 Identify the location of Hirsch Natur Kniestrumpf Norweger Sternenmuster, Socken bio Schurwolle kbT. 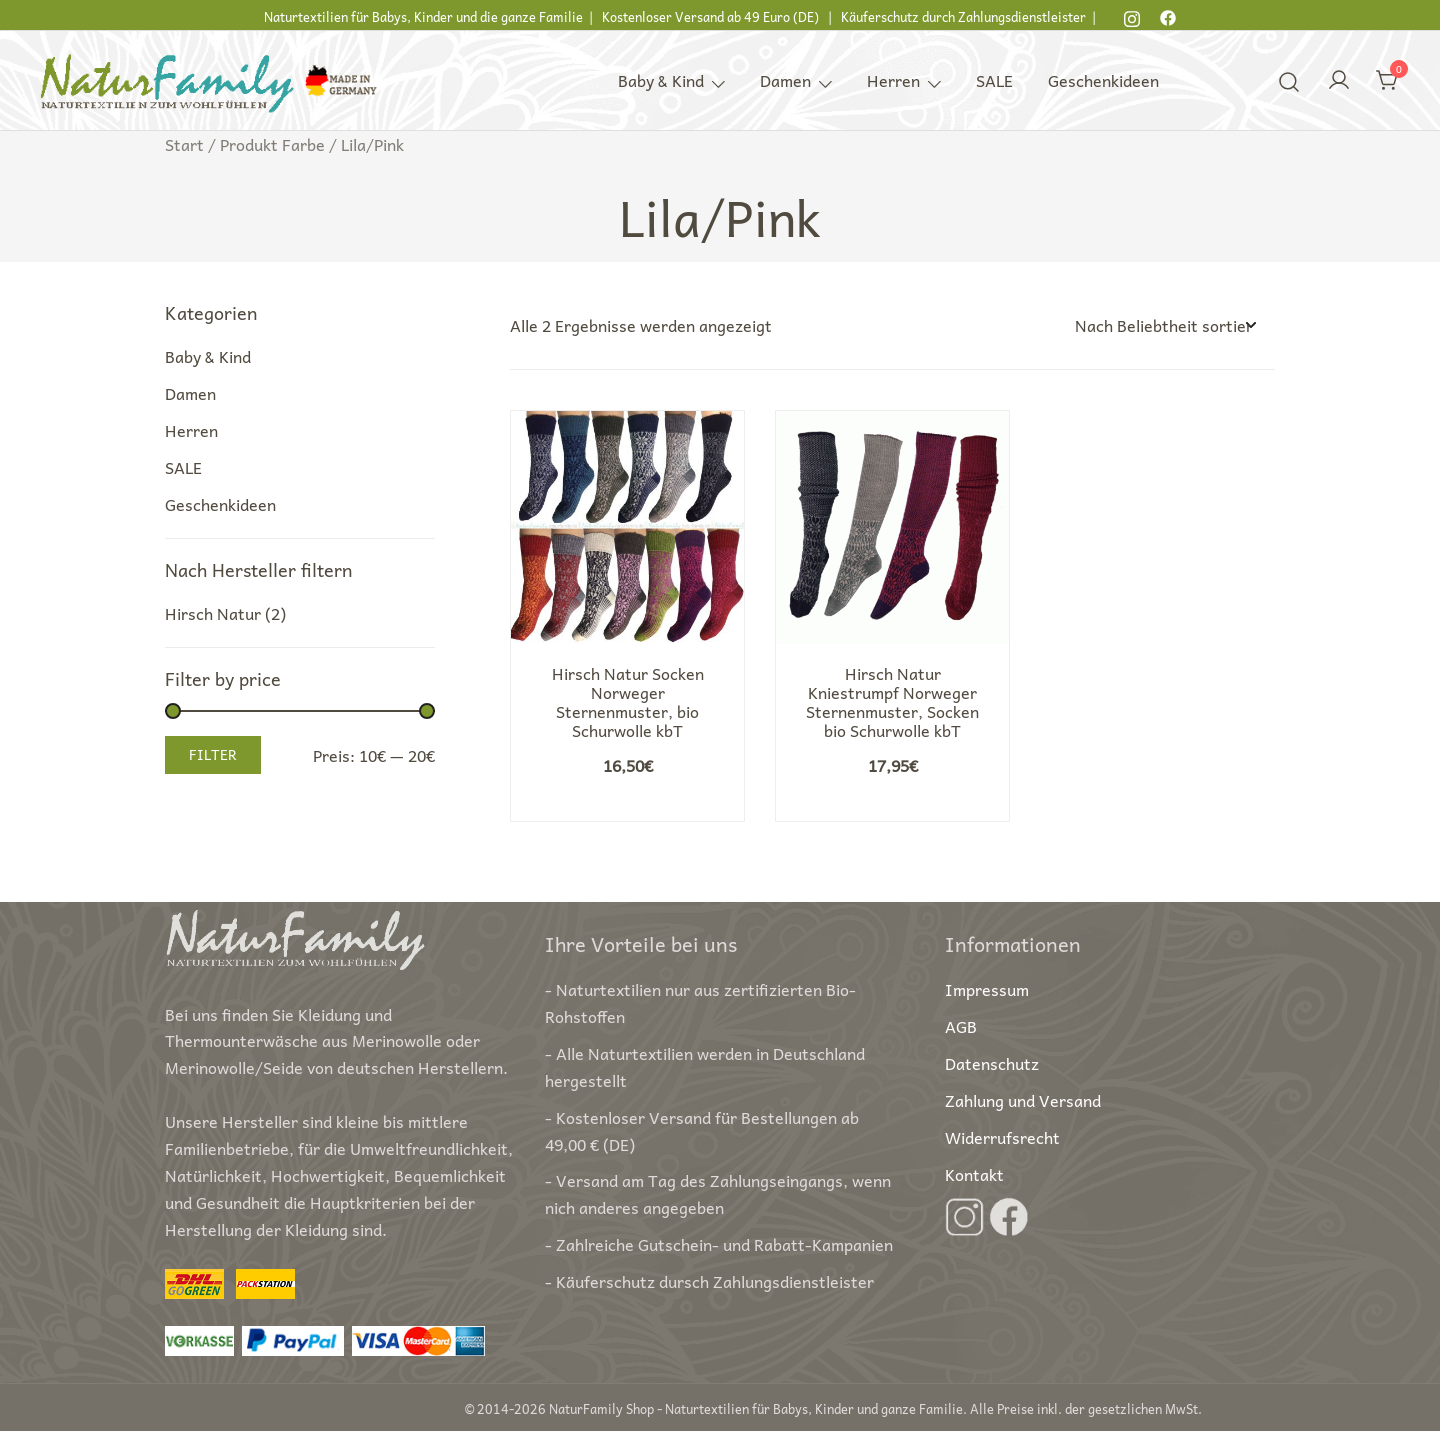
(892, 702).